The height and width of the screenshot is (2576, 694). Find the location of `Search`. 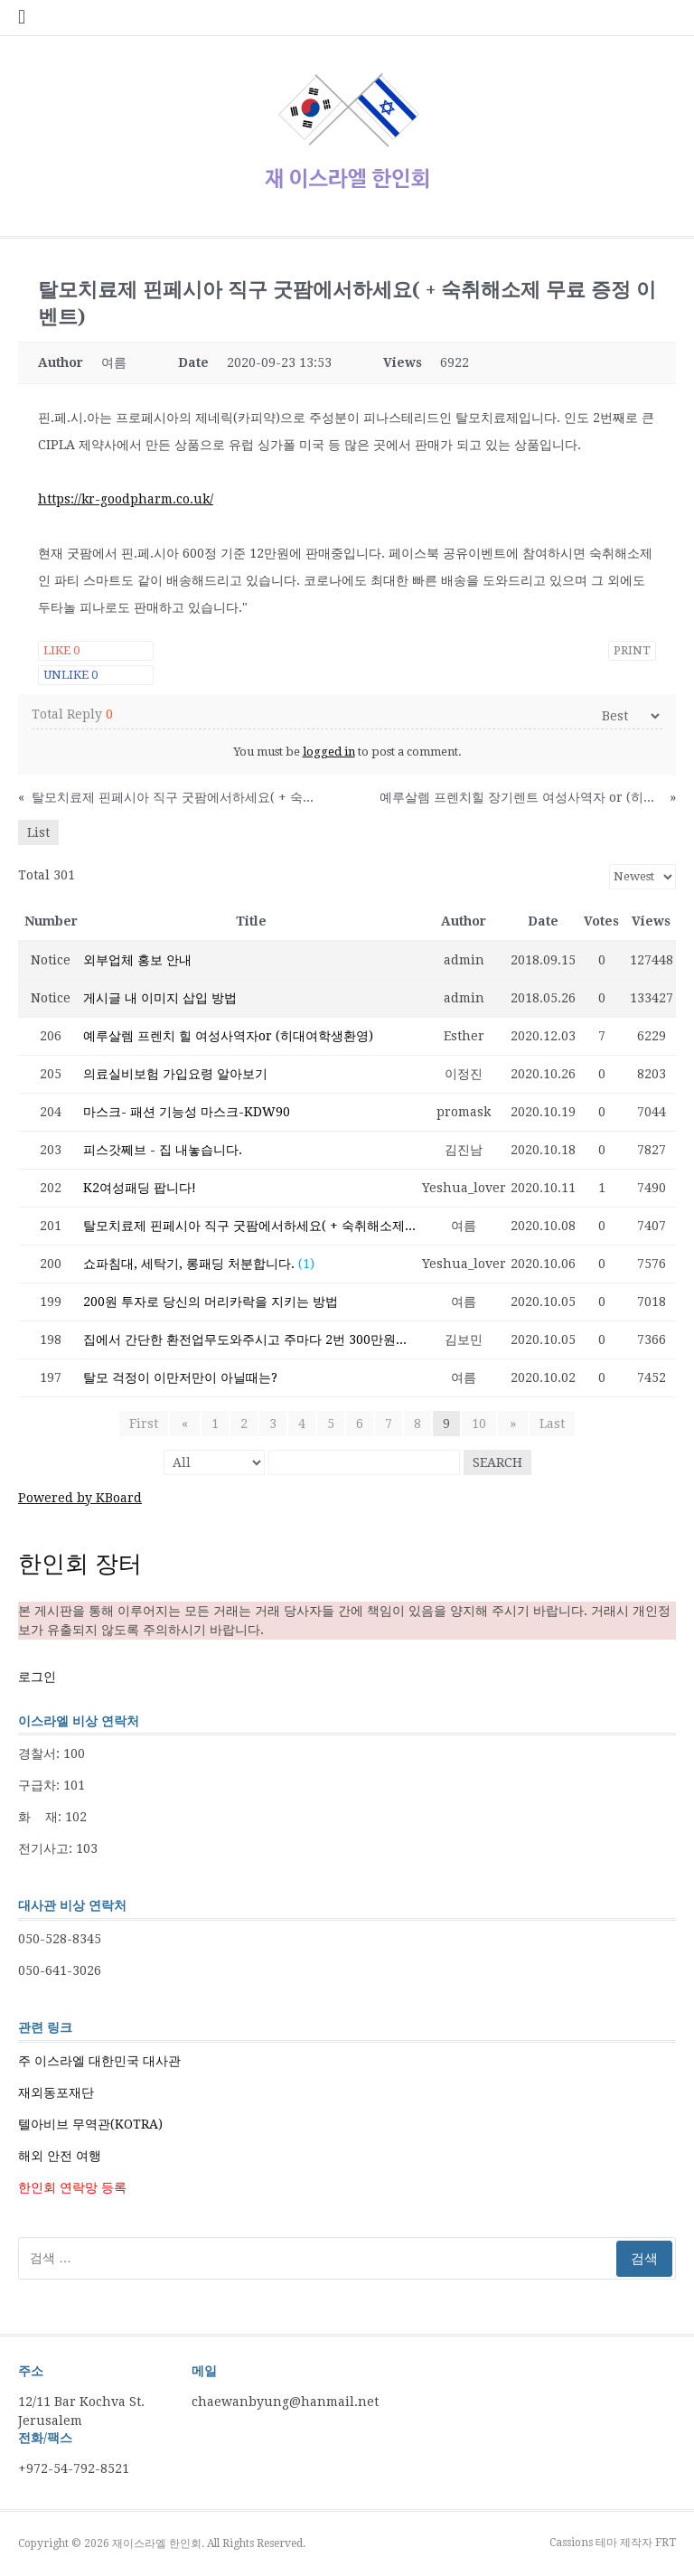

Search is located at coordinates (497, 1462).